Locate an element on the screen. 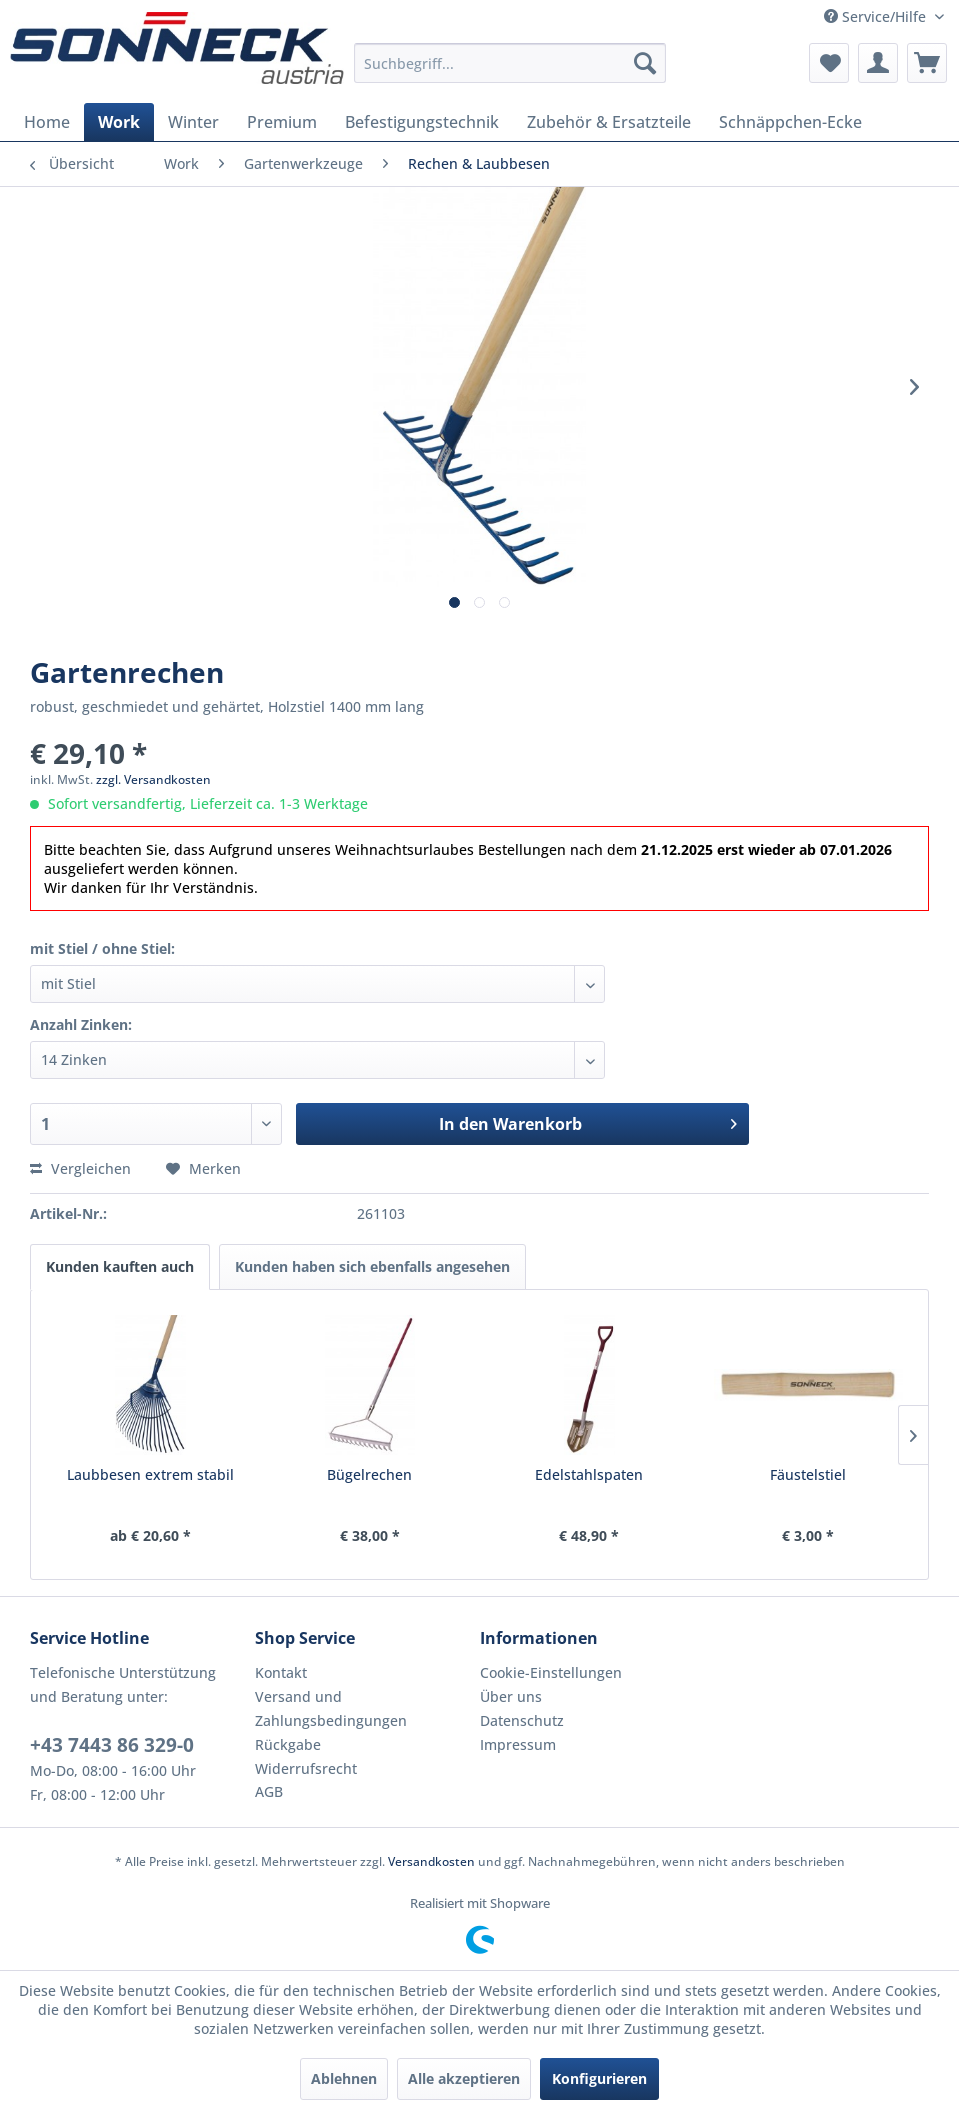  Versandkosten is located at coordinates (431, 1861).